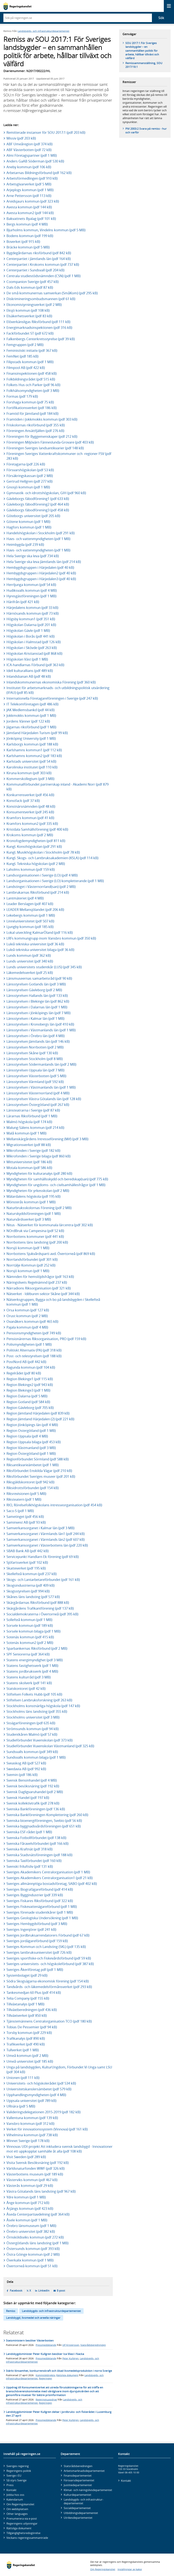 Image resolution: width=174 pixels, height=2576 pixels. I want to click on Region Blekinge1 (pdf 115 kB), so click(29, 1379).